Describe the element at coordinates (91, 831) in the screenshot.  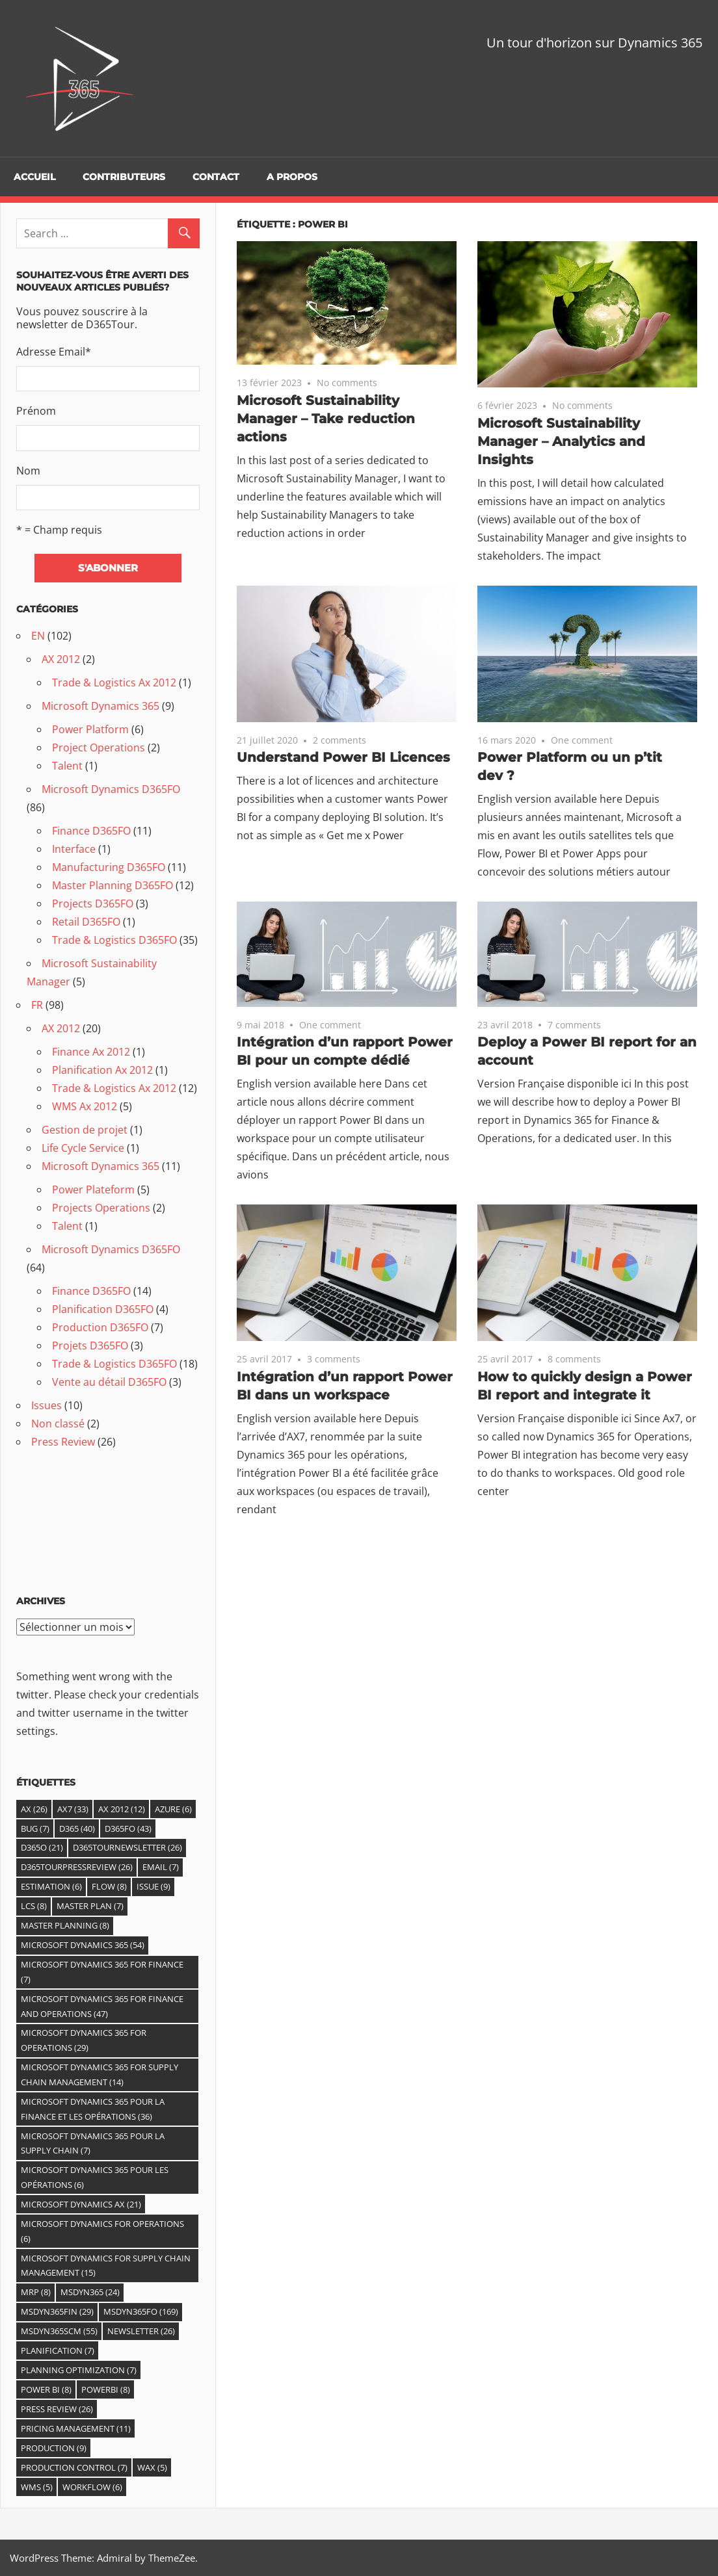
I see `Finance D365FO` at that location.